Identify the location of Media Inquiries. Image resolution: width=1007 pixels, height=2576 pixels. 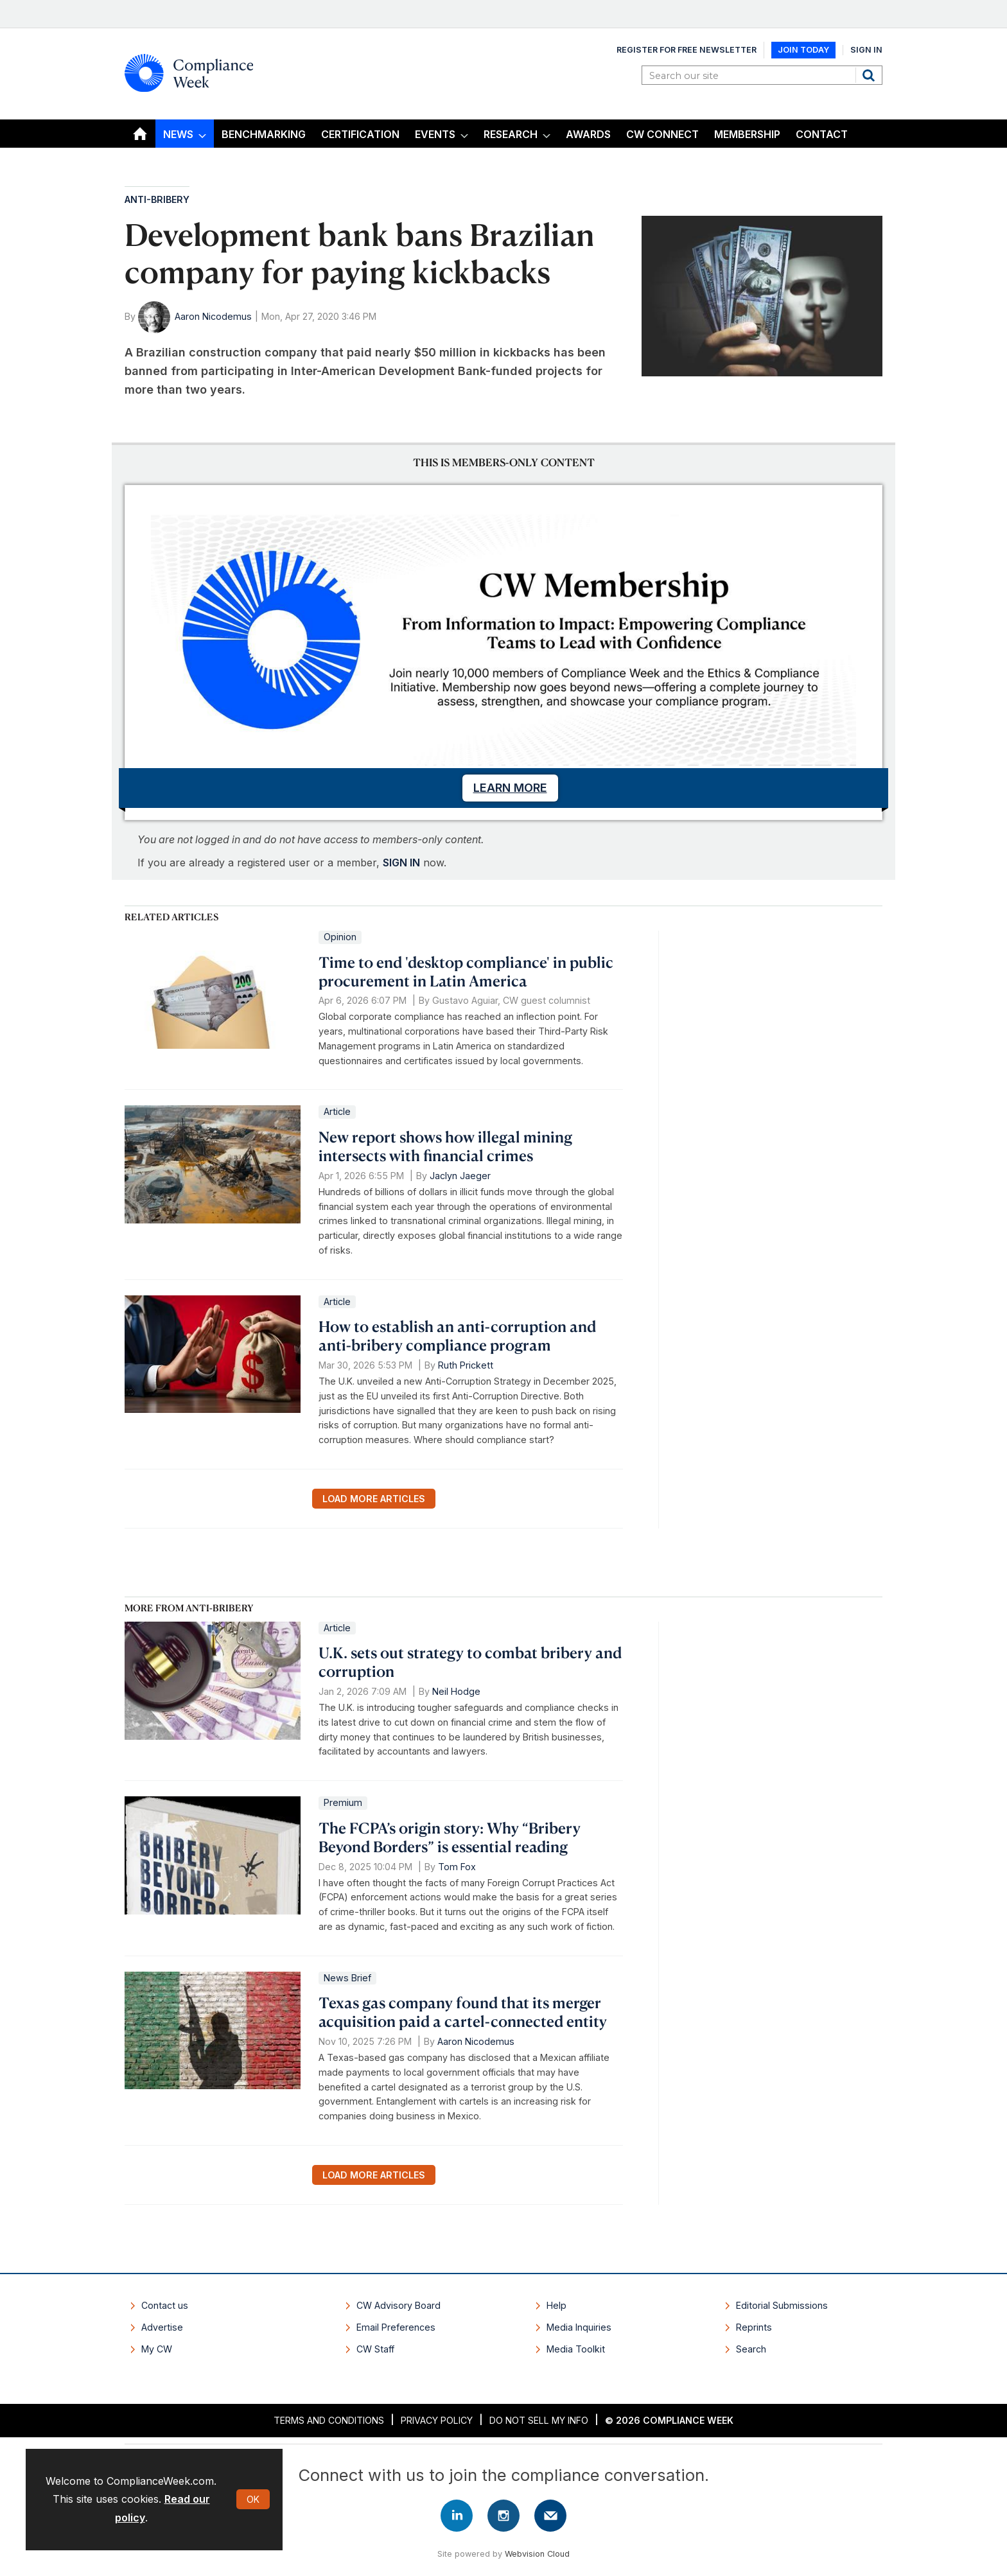
(579, 2327).